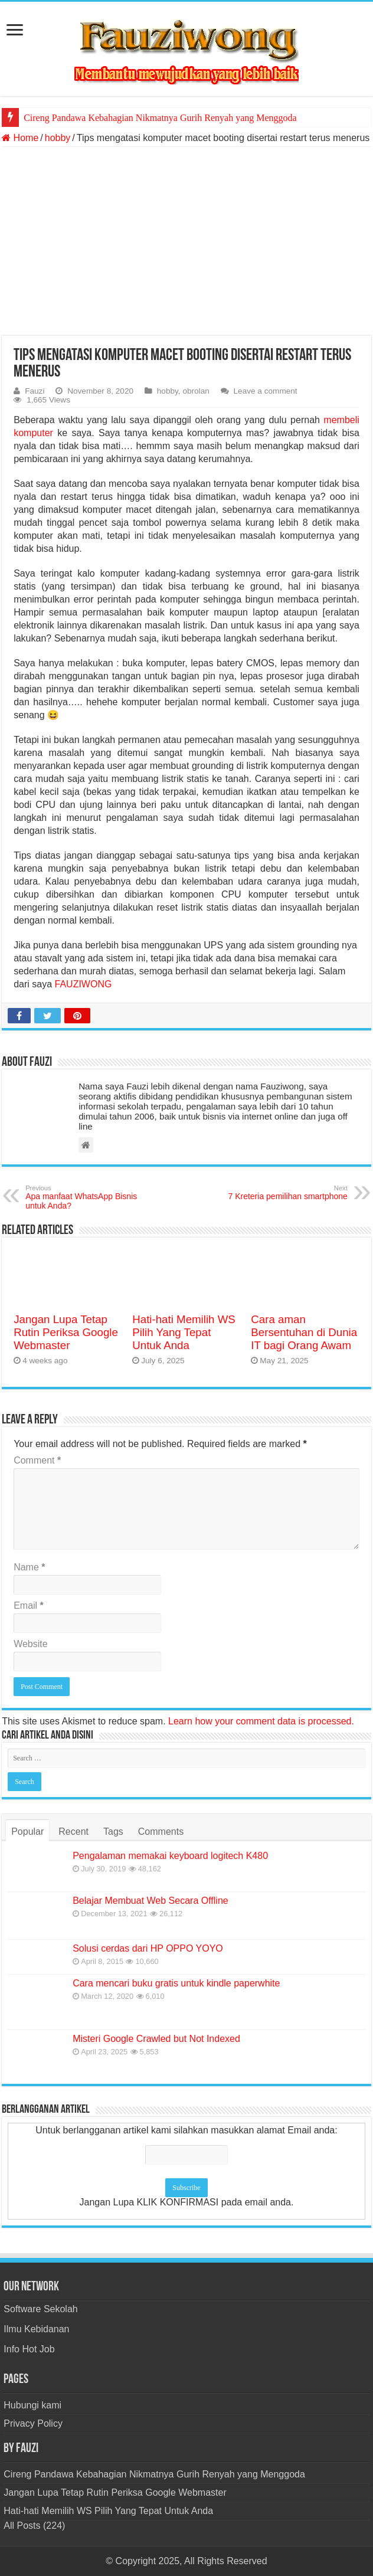 Image resolution: width=373 pixels, height=2576 pixels. What do you see at coordinates (40, 2309) in the screenshot?
I see `Software Sekolah` at bounding box center [40, 2309].